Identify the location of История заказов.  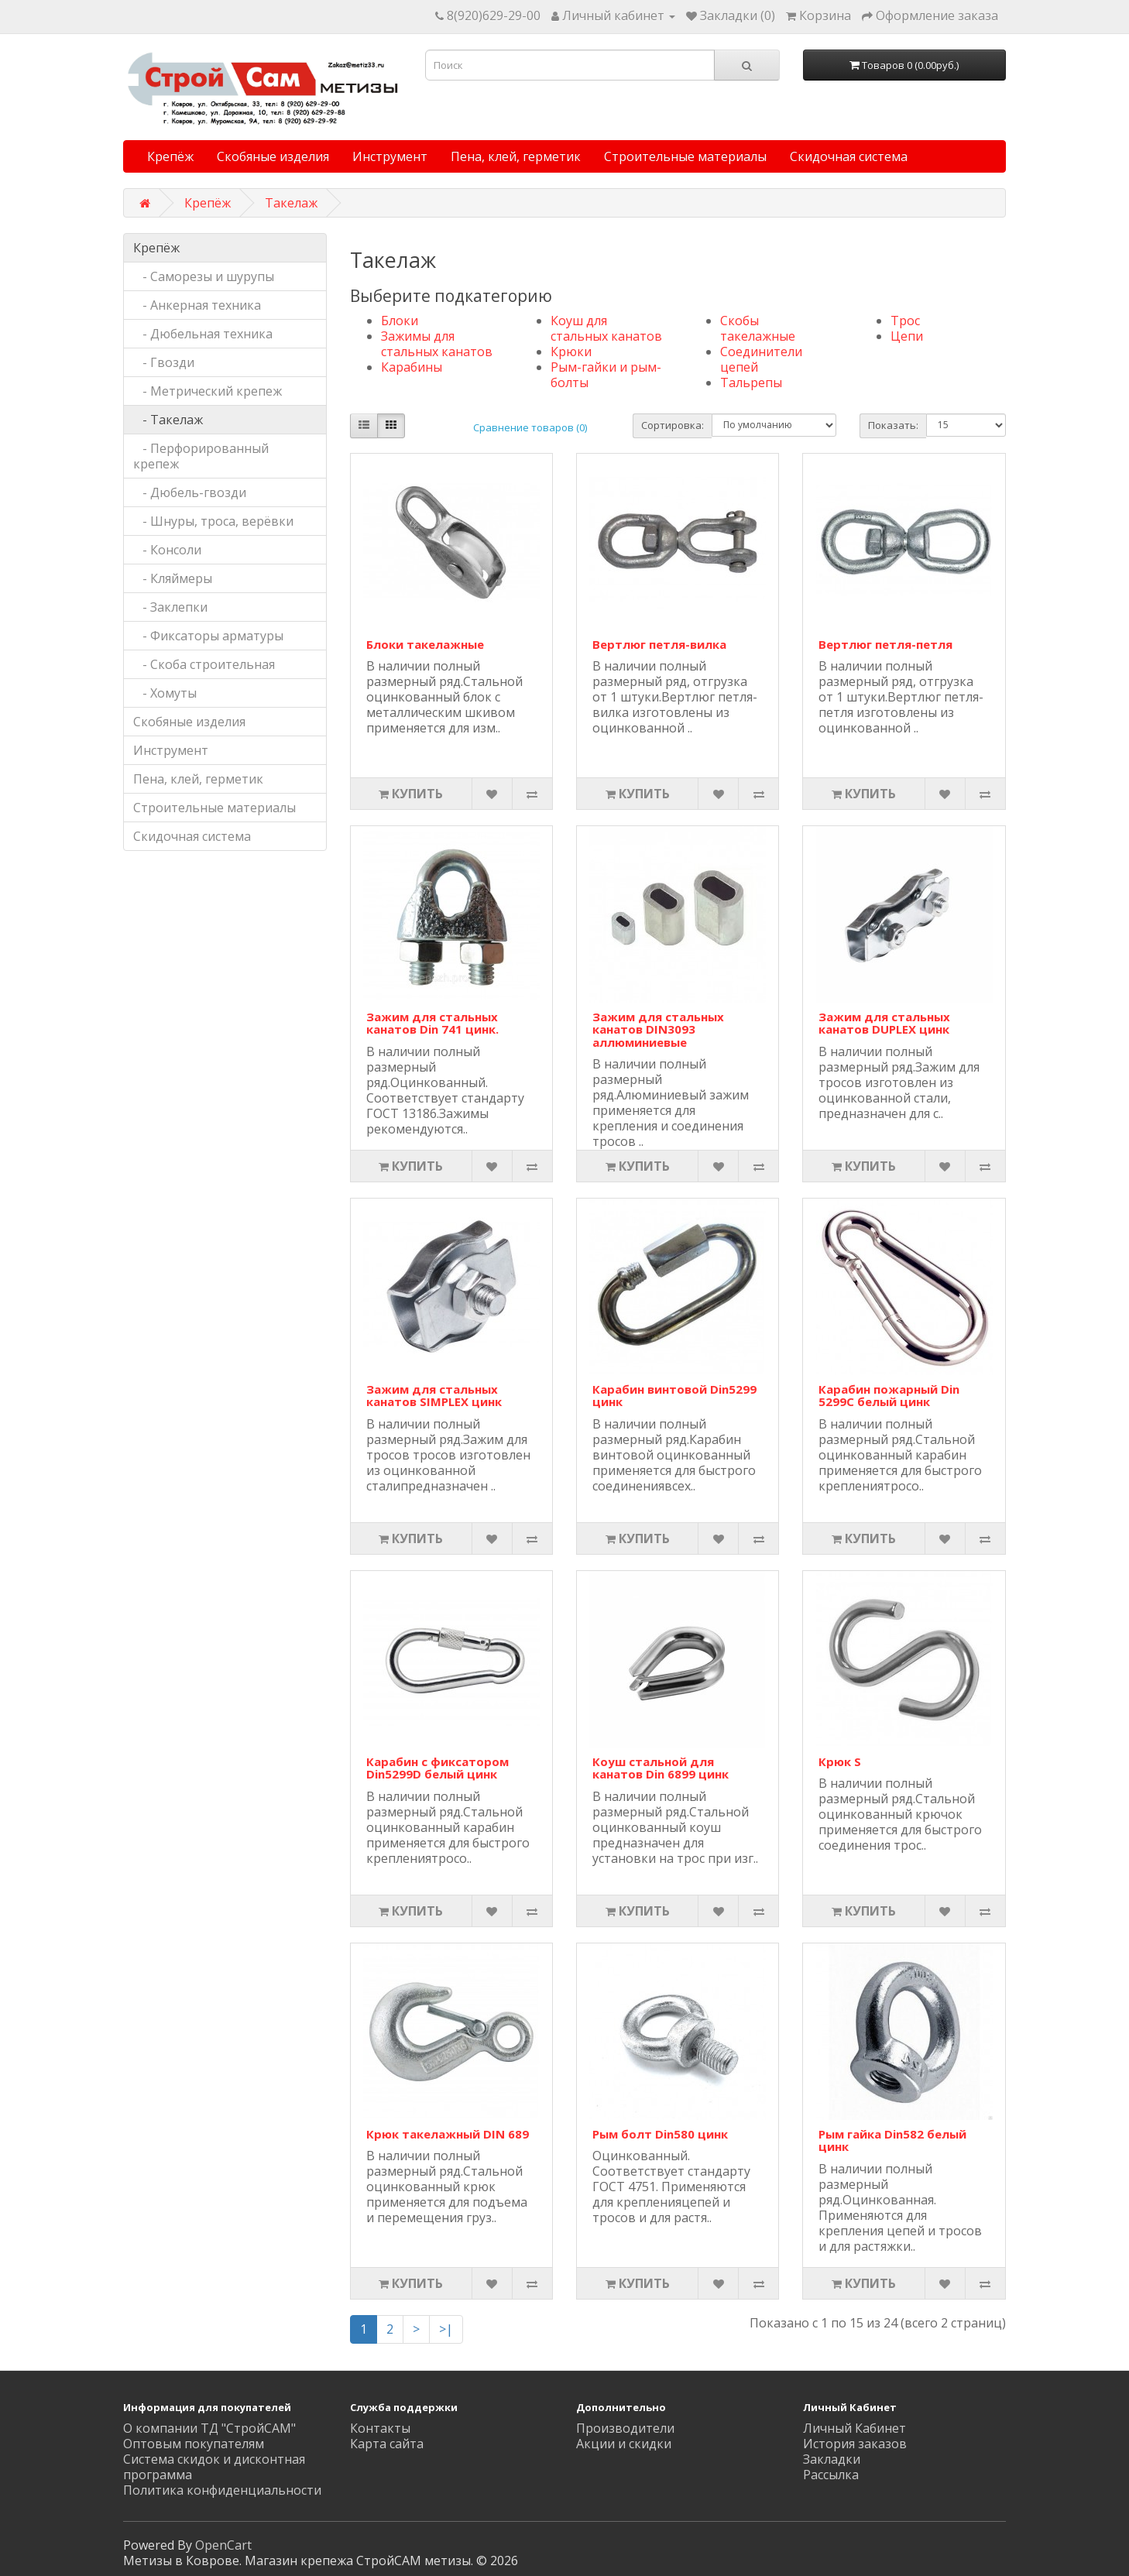
(855, 2443).